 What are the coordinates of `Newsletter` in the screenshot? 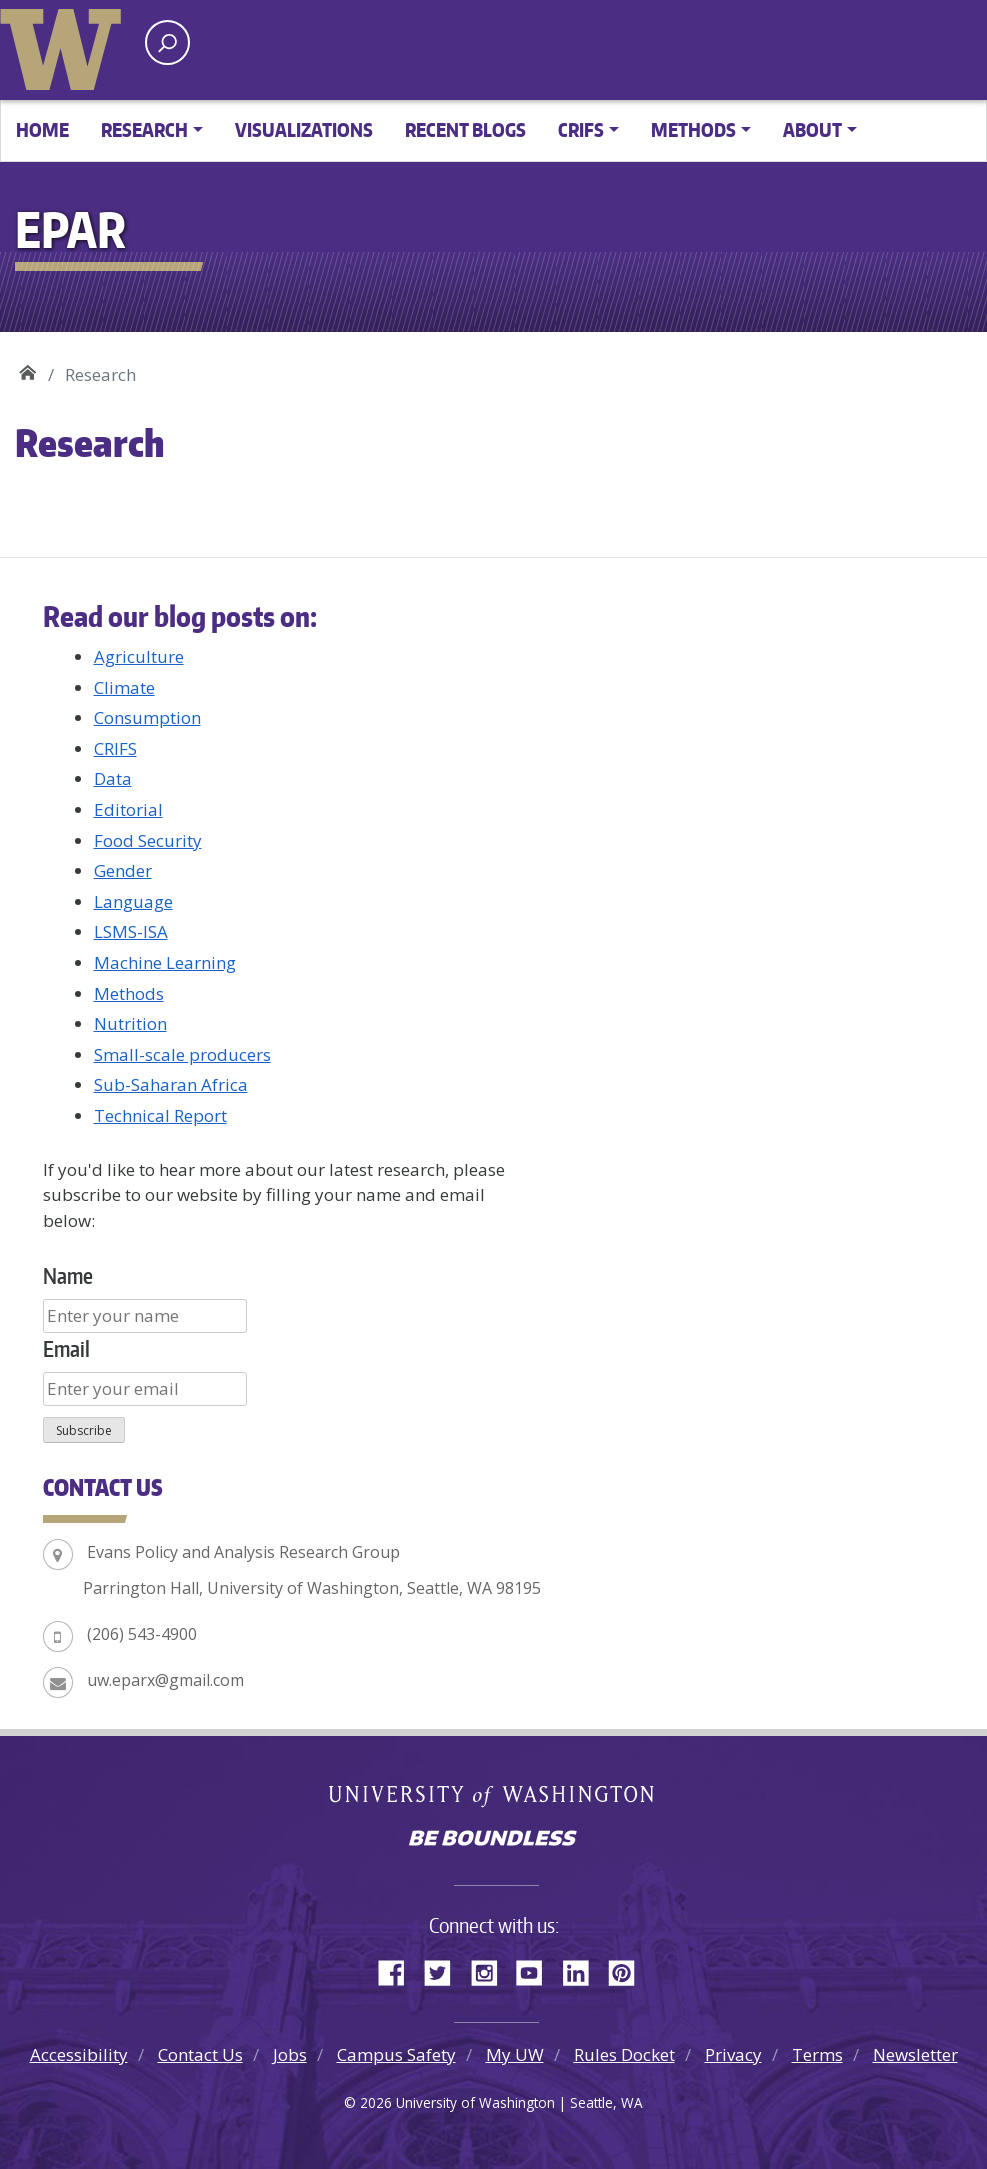 It's located at (915, 2054).